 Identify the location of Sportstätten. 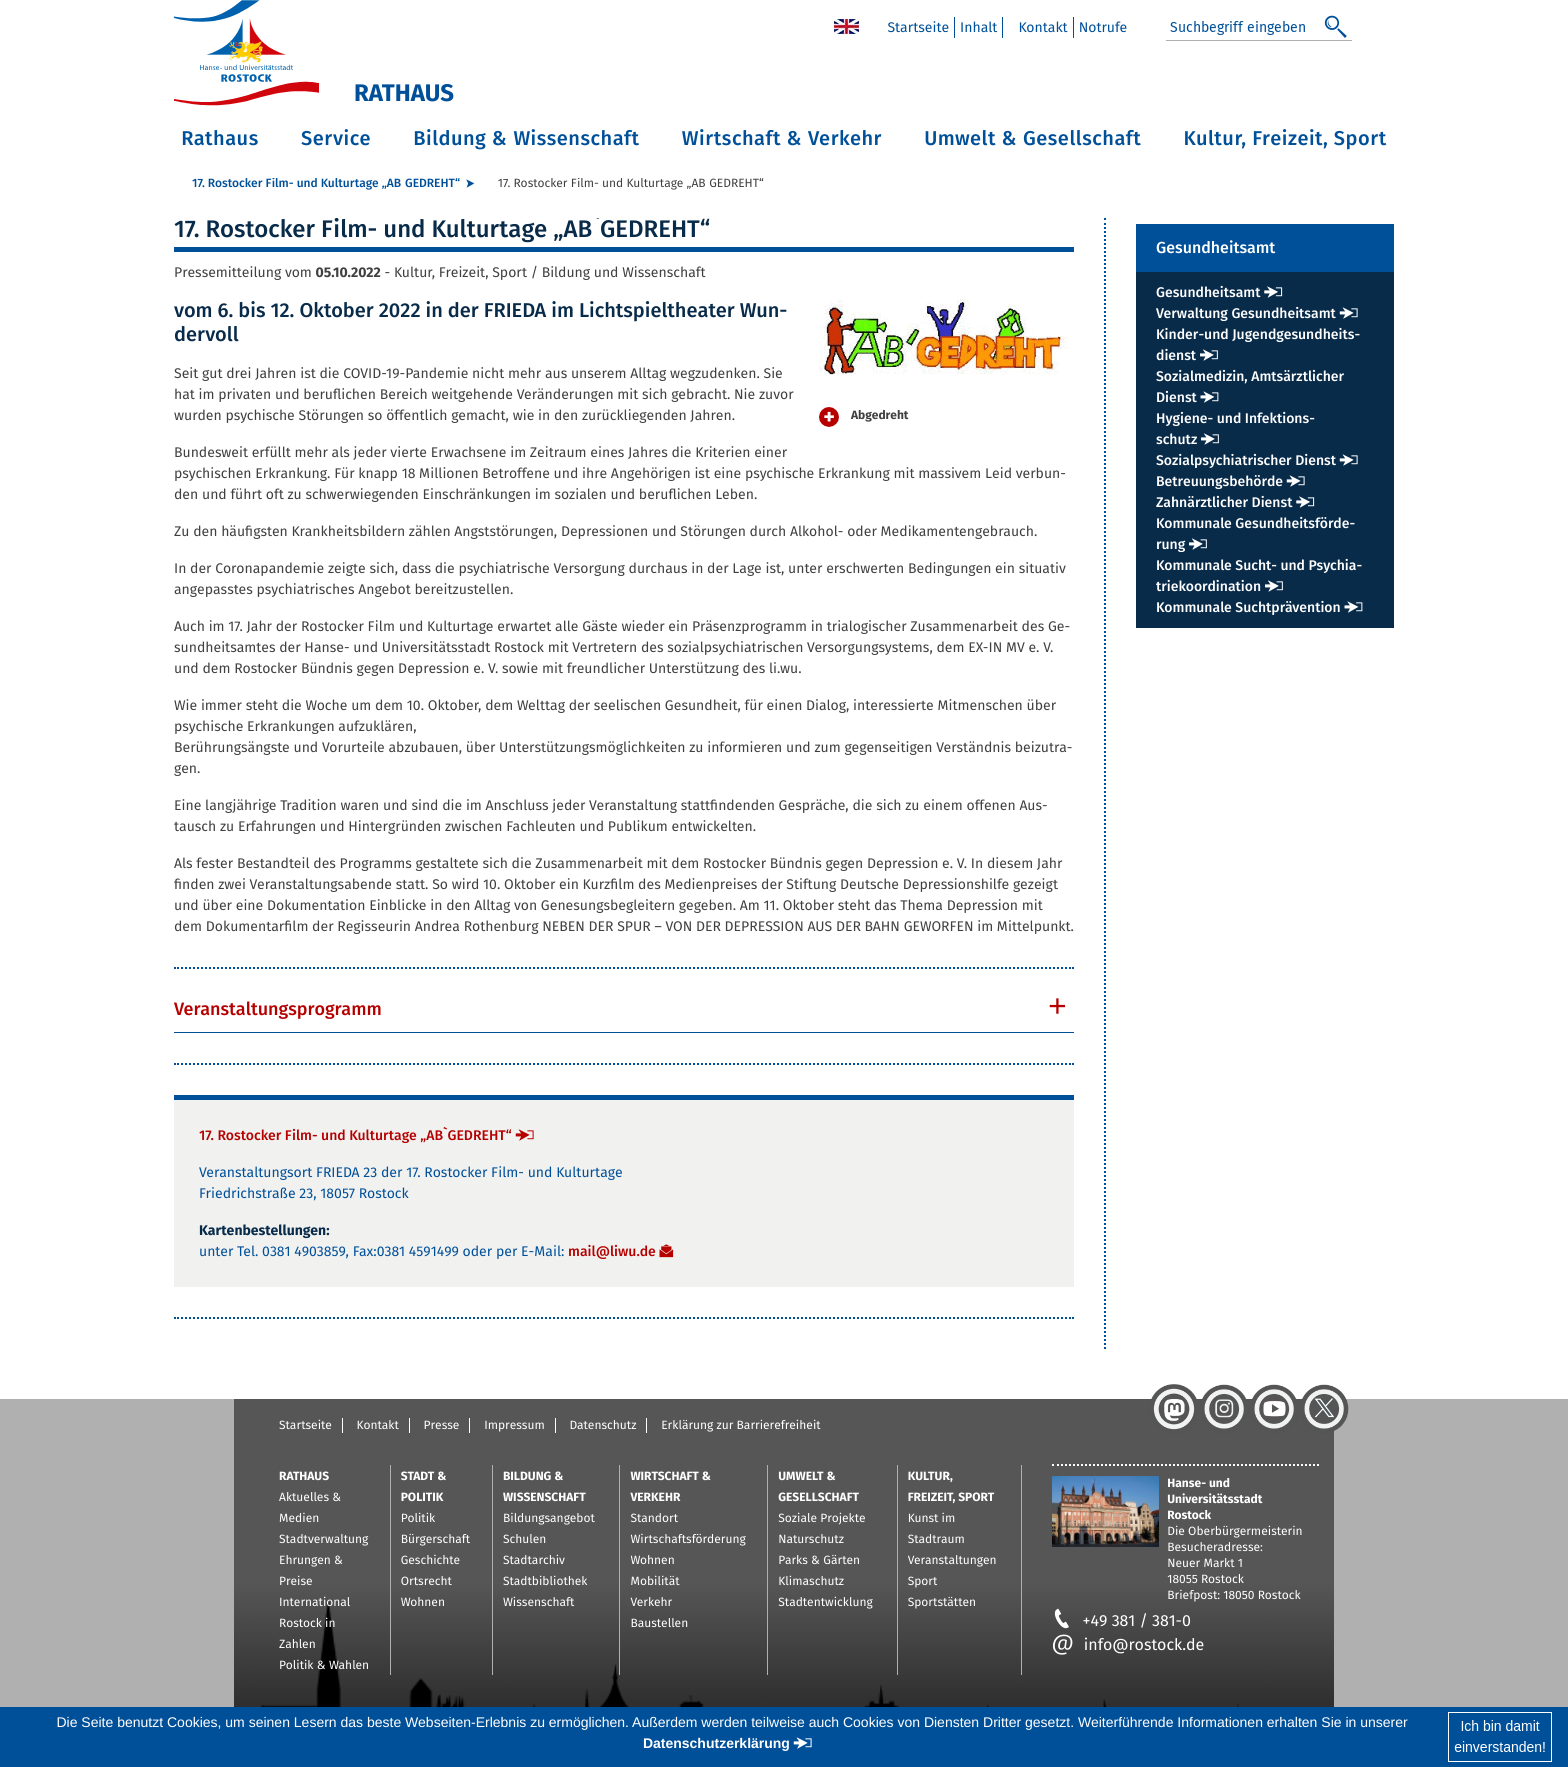
(942, 1603).